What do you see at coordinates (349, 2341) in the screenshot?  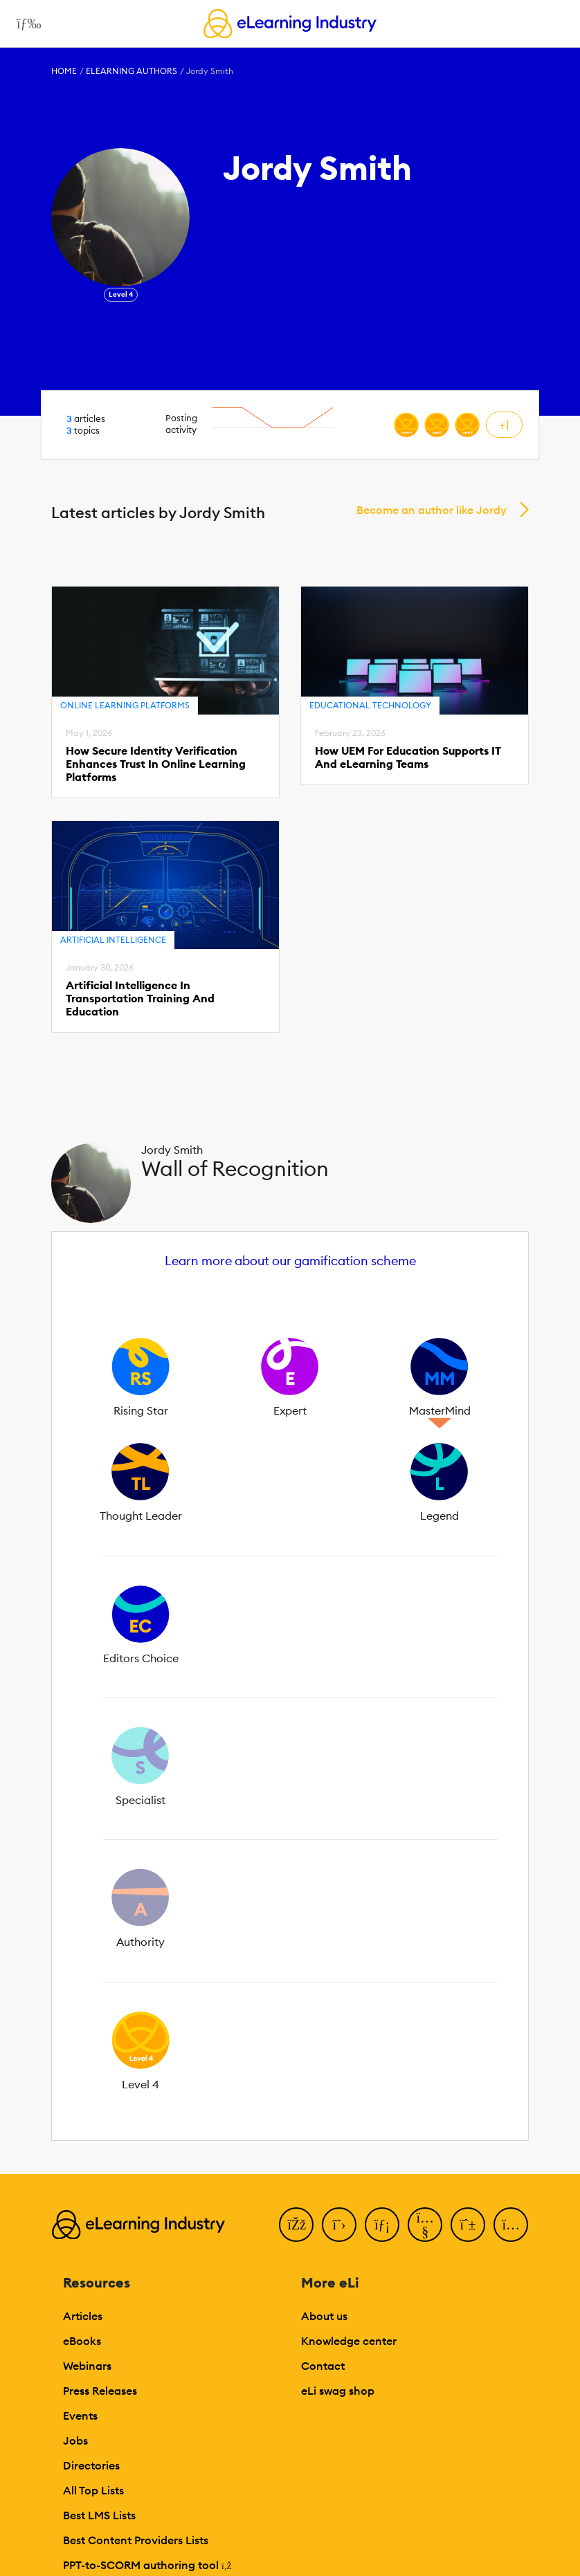 I see `Knowledge center` at bounding box center [349, 2341].